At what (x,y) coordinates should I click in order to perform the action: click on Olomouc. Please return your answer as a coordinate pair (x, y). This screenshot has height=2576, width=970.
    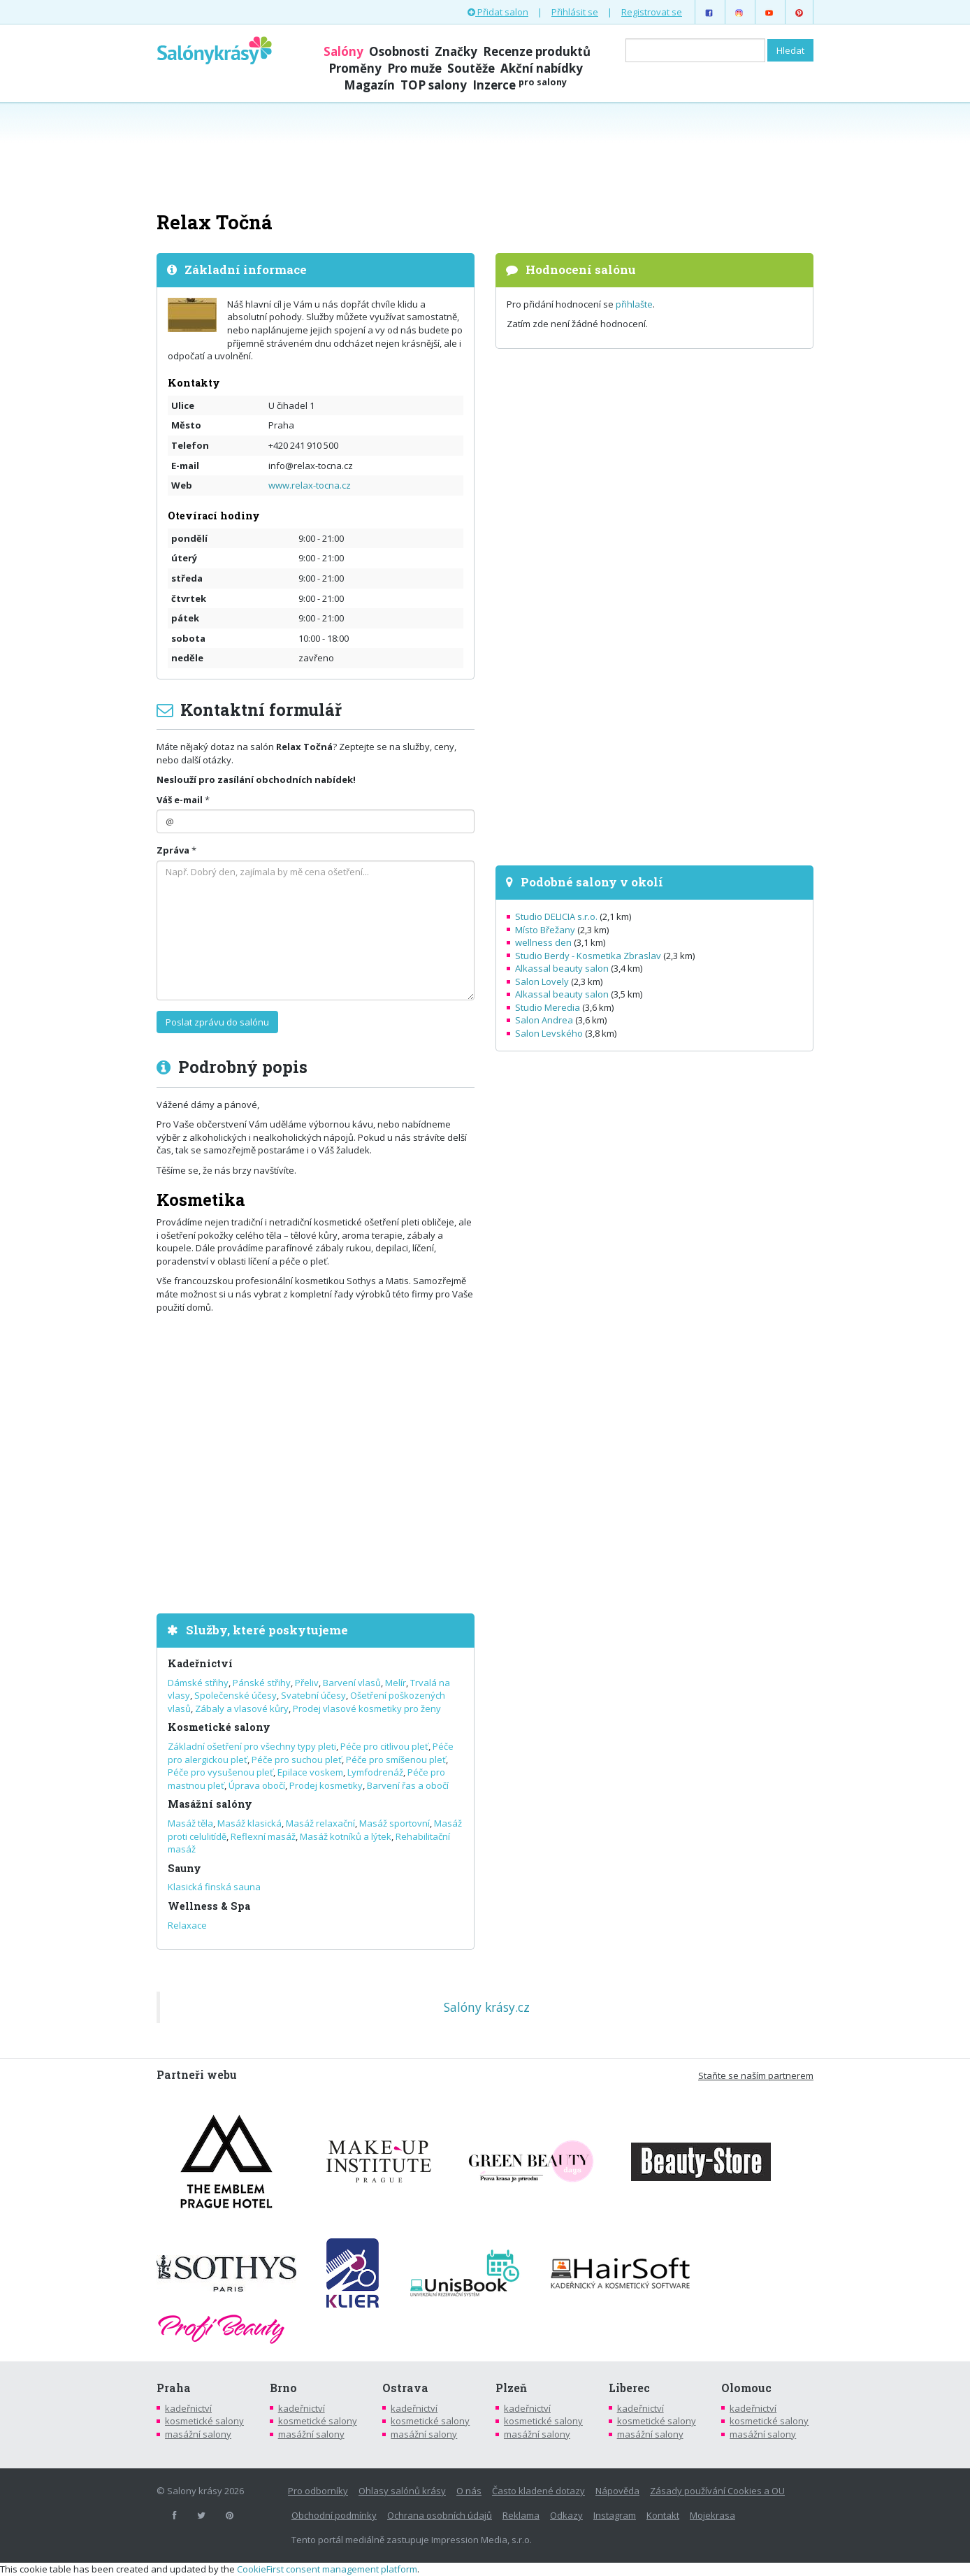
    Looking at the image, I should click on (746, 2388).